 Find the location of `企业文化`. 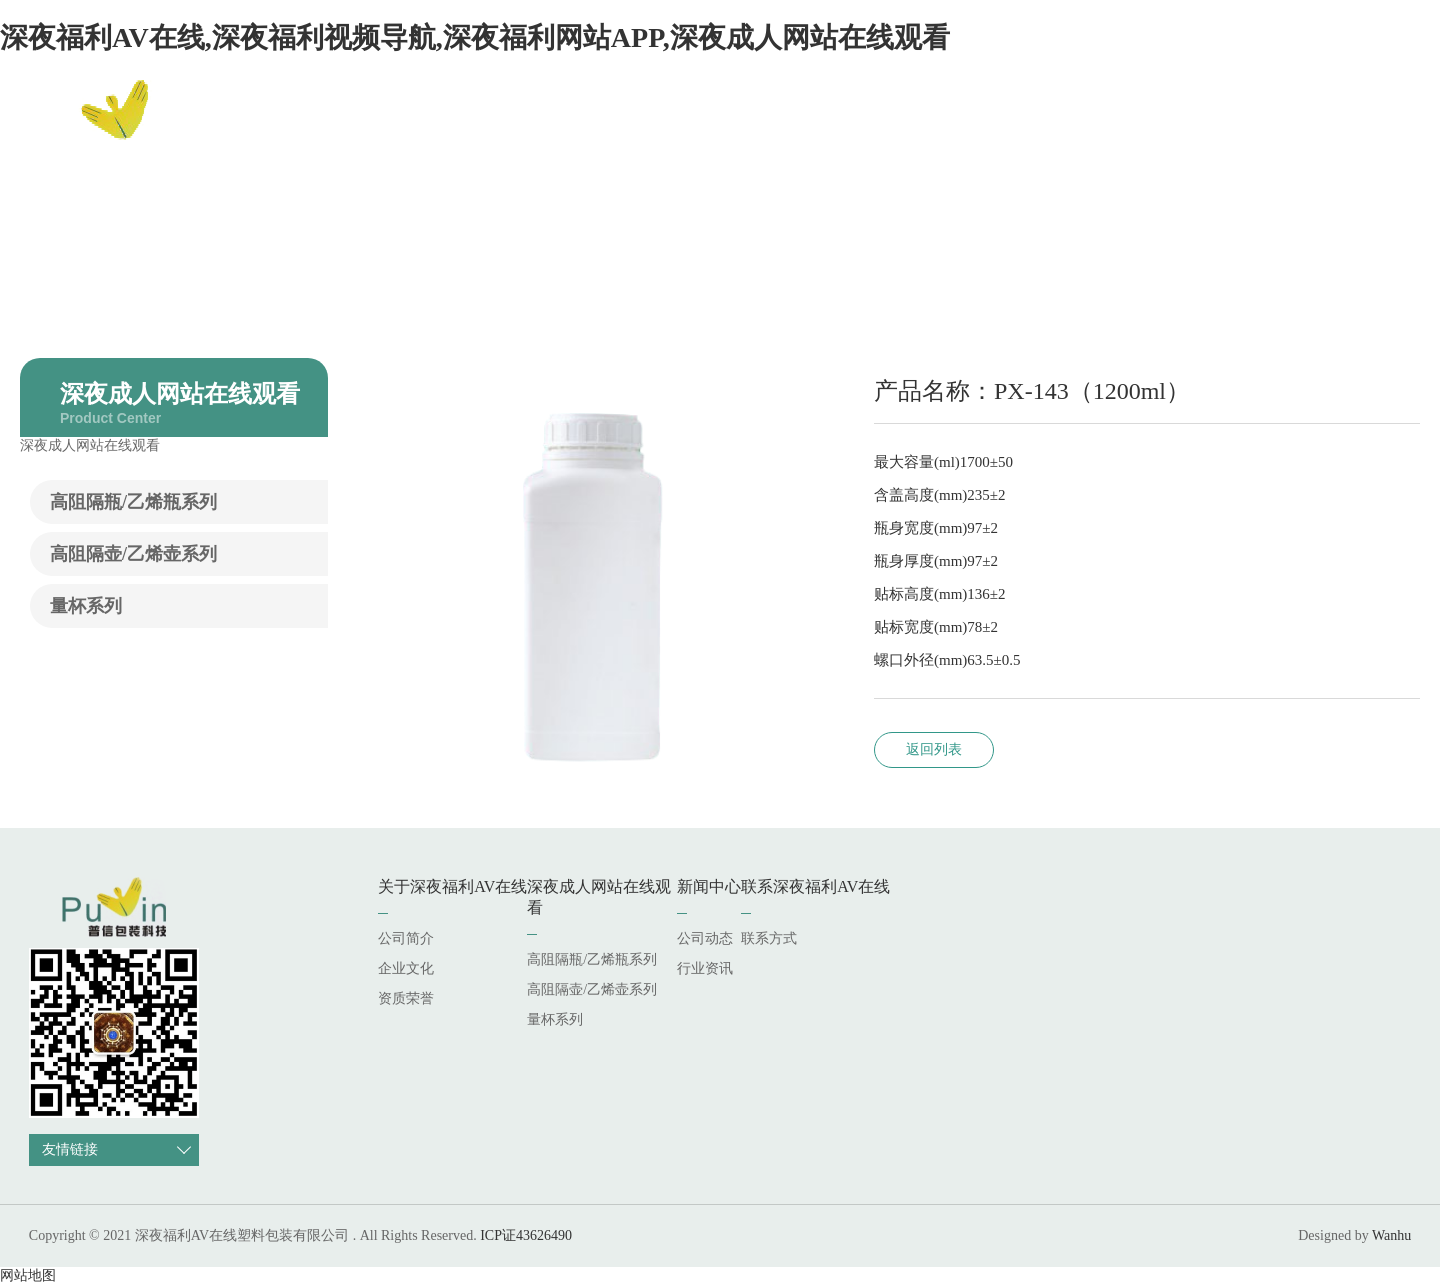

企业文化 is located at coordinates (406, 968).